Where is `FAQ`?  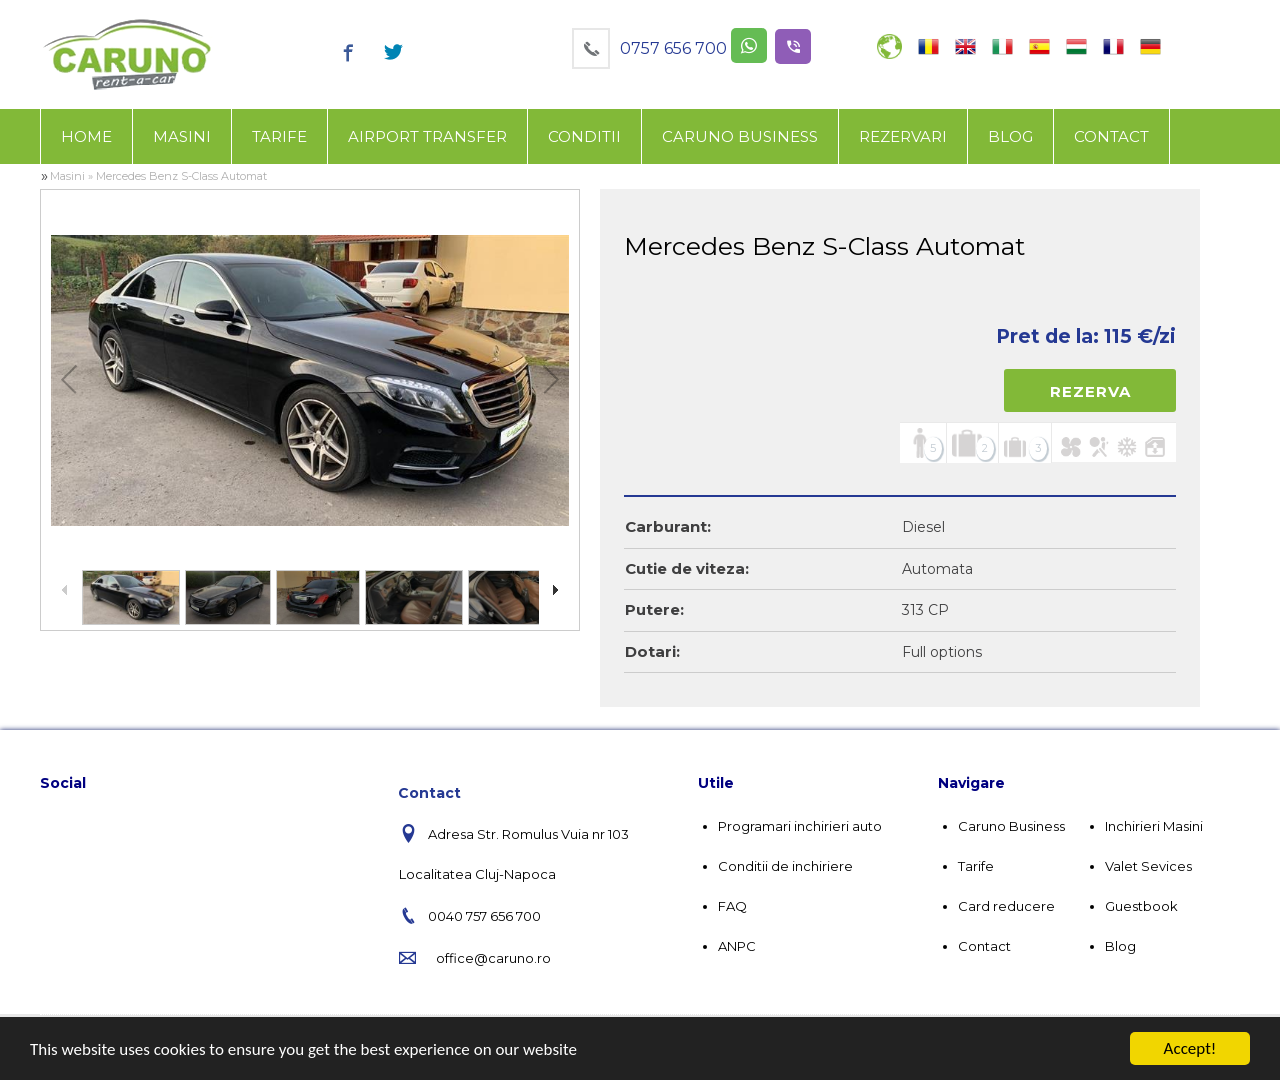
FAQ is located at coordinates (732, 906).